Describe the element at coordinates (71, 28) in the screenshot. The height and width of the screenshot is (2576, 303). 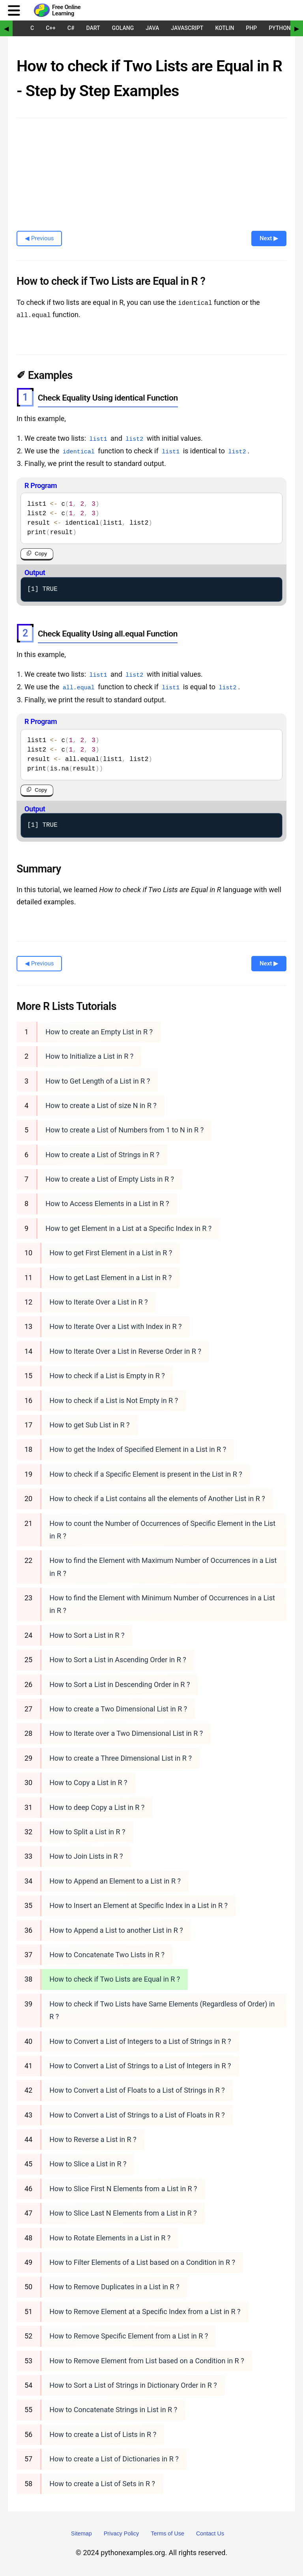
I see `C#` at that location.